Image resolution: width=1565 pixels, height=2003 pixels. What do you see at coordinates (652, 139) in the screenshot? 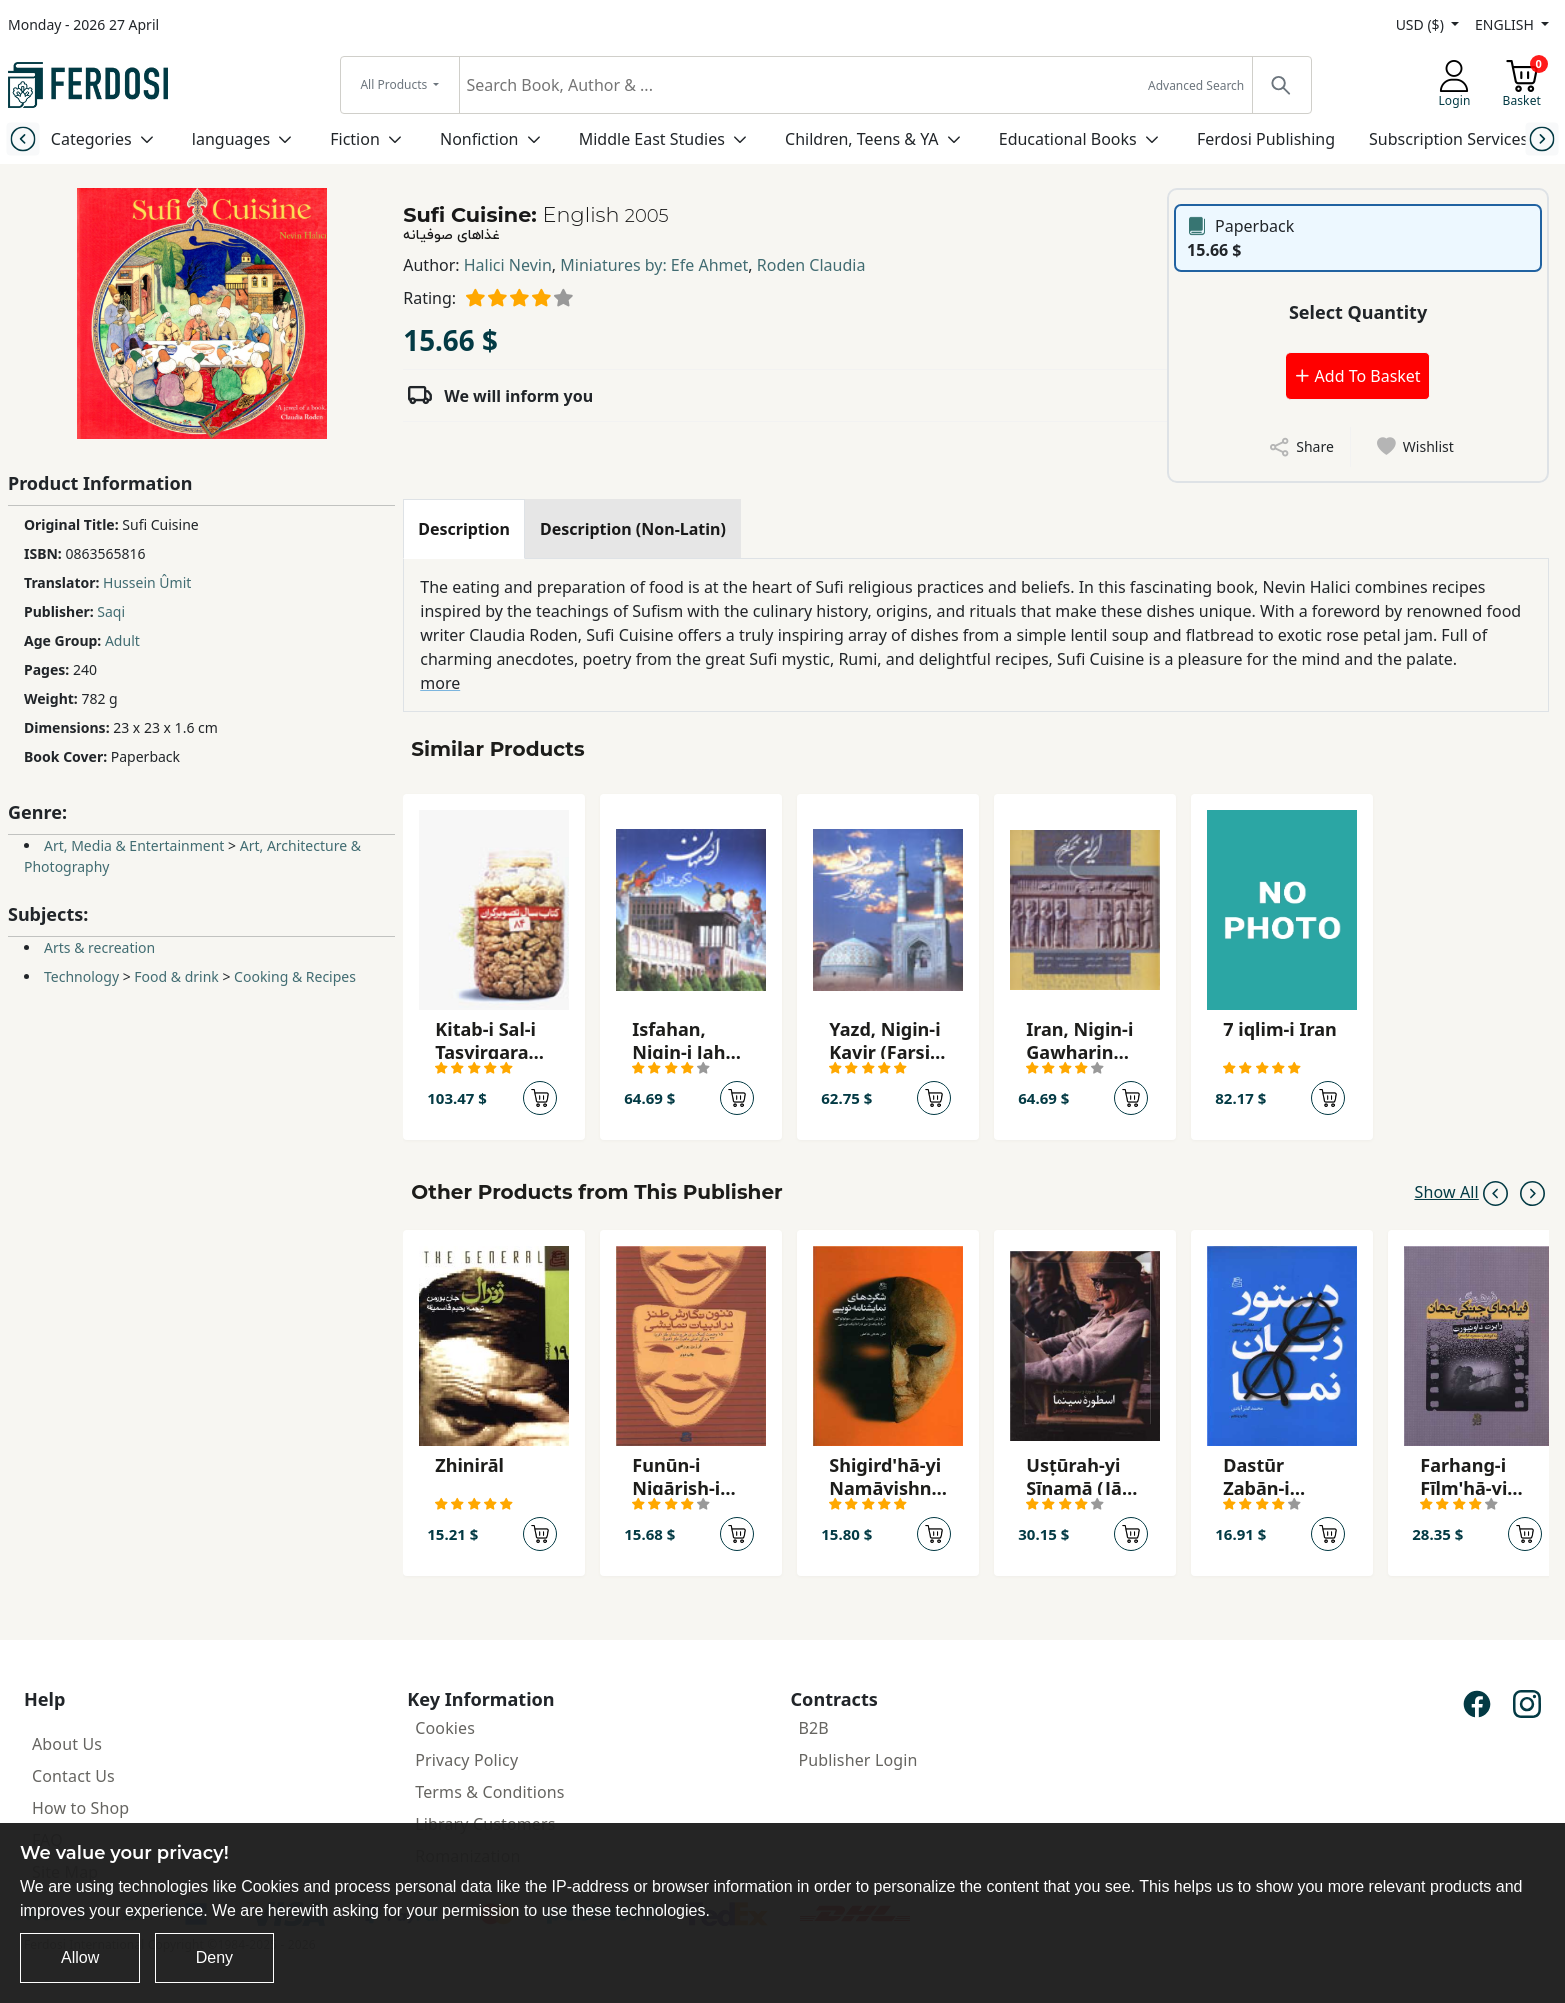
I see `Middle East Studies` at bounding box center [652, 139].